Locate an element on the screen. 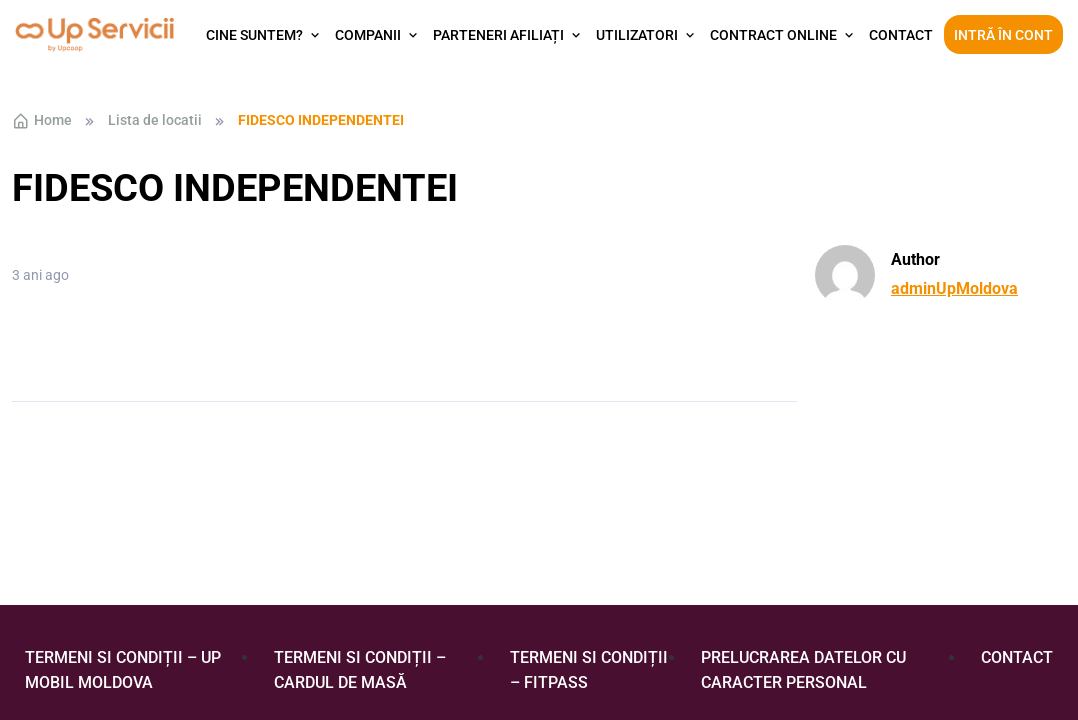 The image size is (1078, 720). Companii is located at coordinates (368, 35).